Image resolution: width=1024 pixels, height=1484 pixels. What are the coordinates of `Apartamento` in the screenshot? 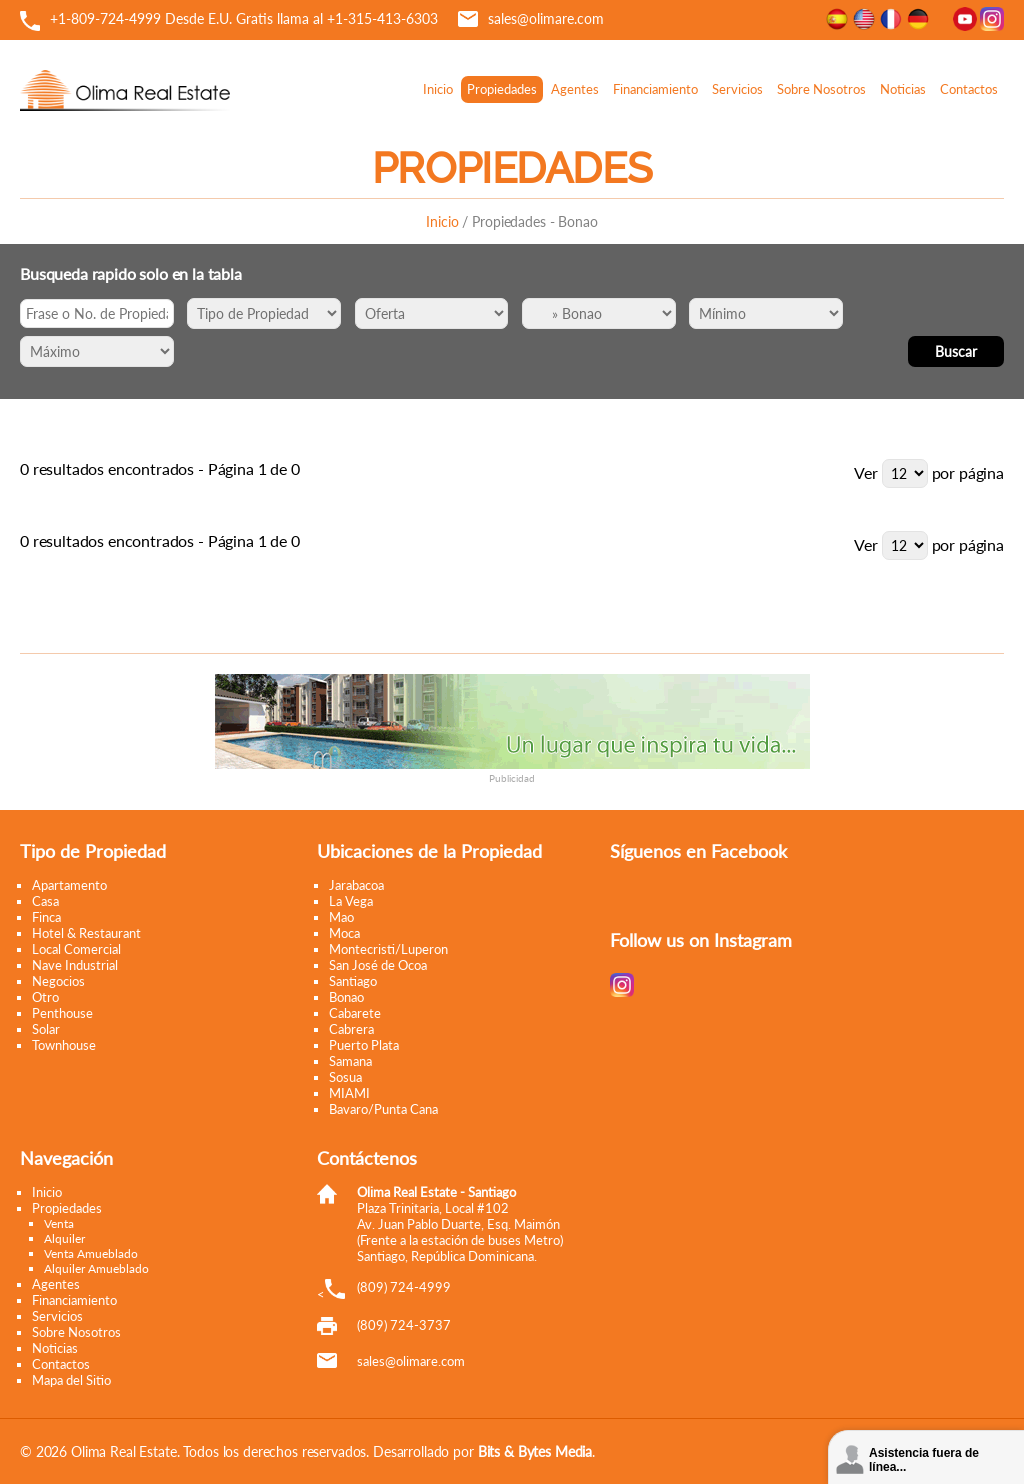 It's located at (69, 885).